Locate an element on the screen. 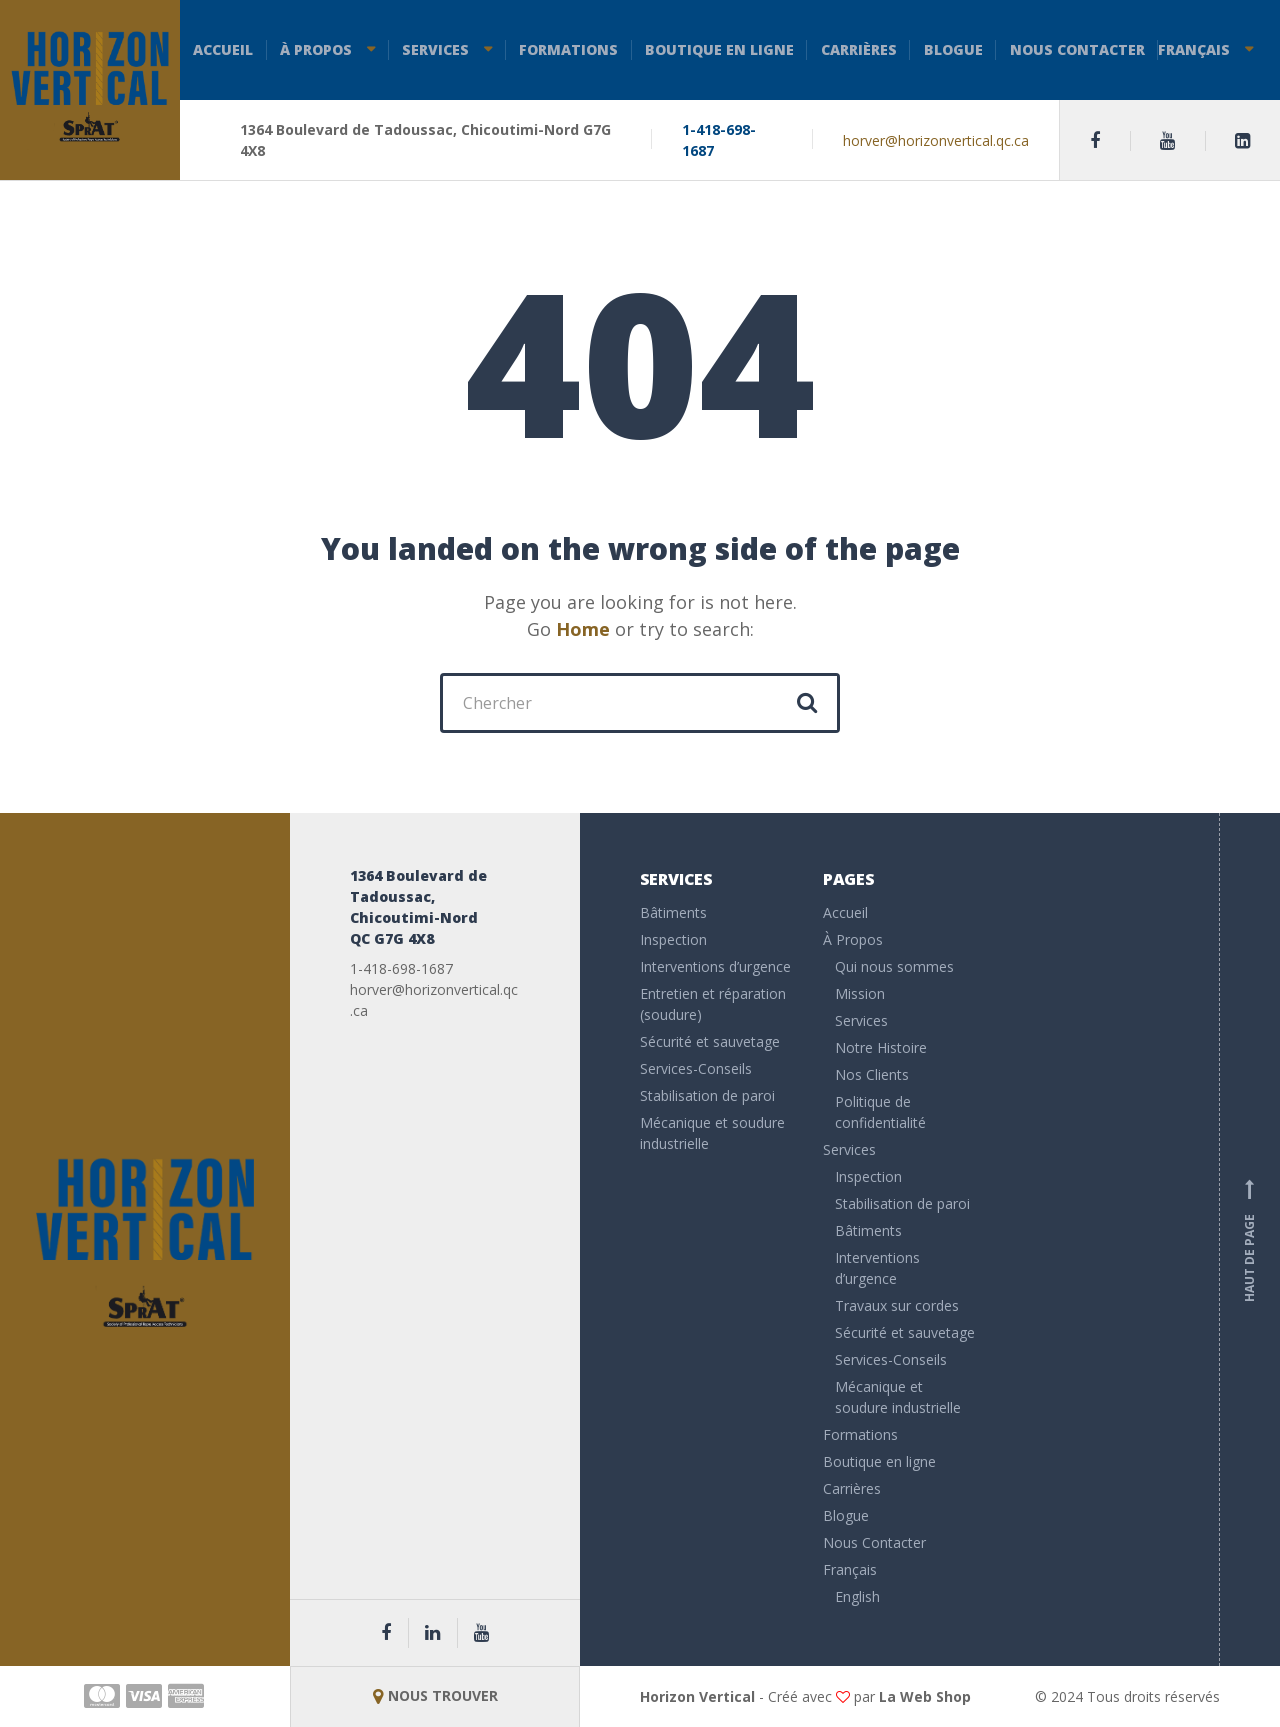 Image resolution: width=1280 pixels, height=1727 pixels. Services is located at coordinates (435, 49).